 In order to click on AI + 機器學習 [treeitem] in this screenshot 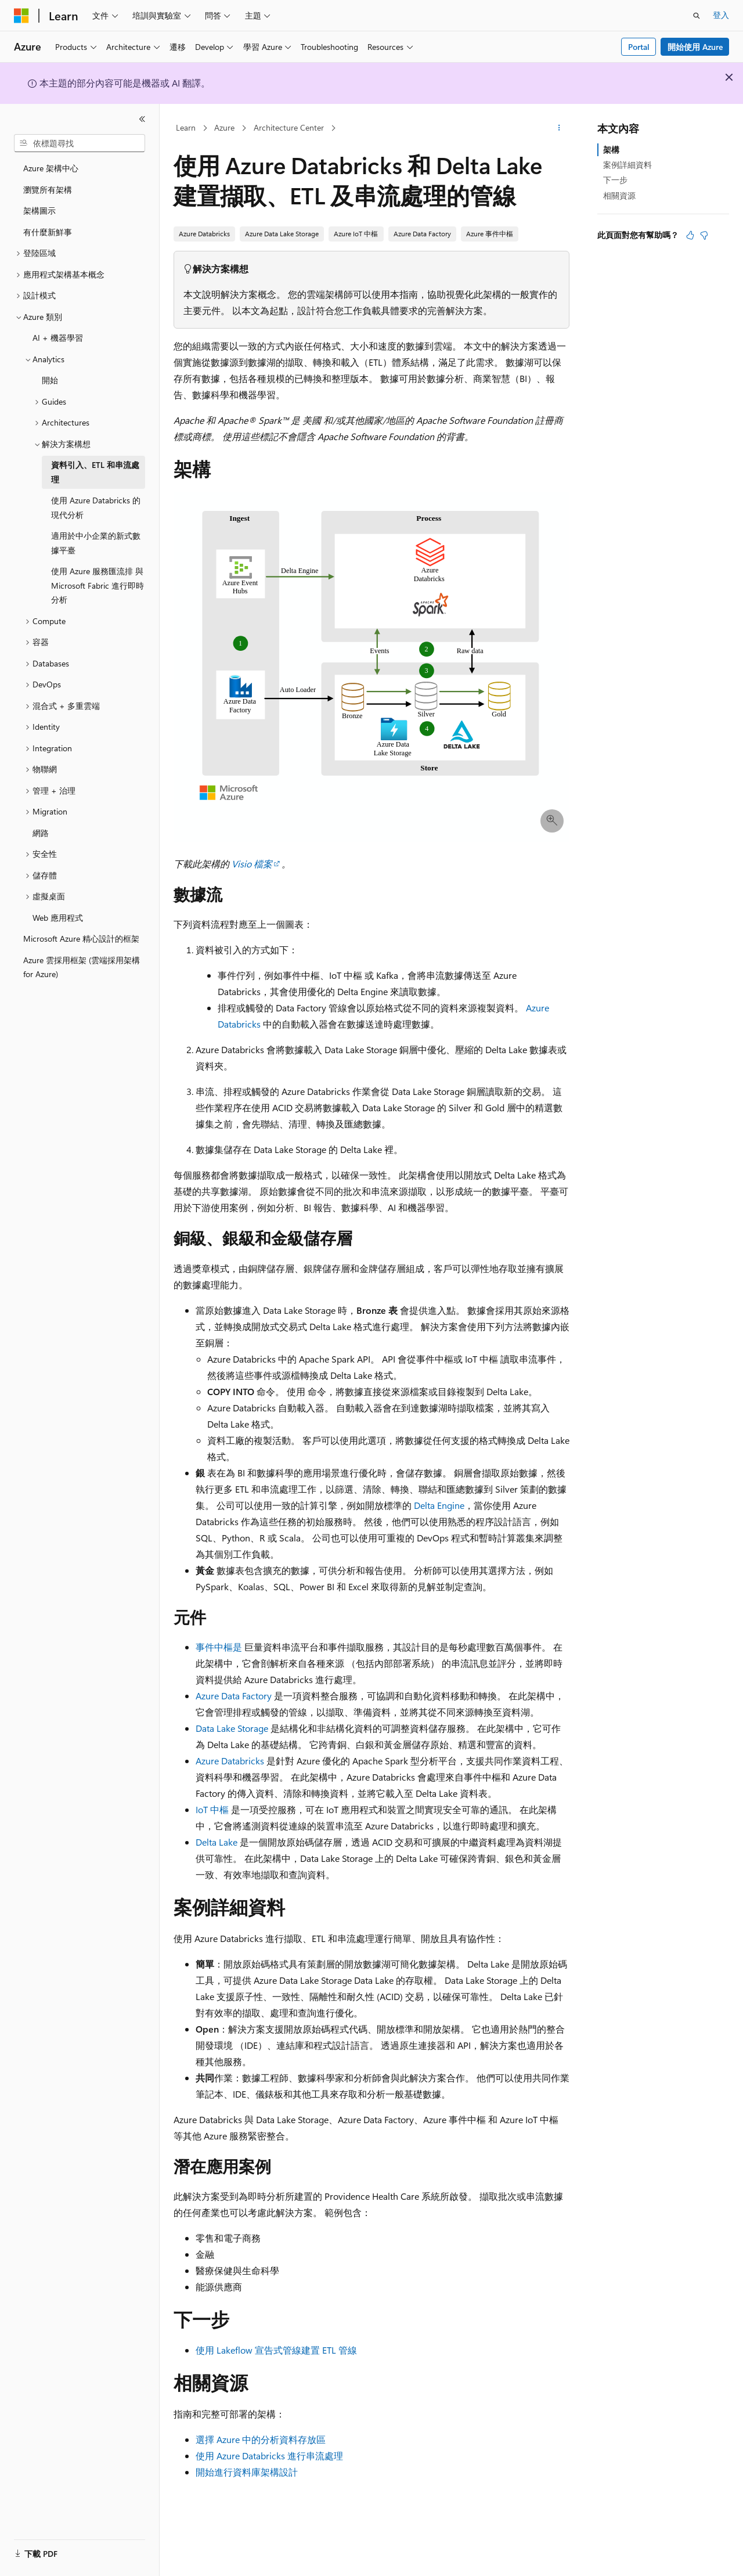, I will do `click(58, 337)`.